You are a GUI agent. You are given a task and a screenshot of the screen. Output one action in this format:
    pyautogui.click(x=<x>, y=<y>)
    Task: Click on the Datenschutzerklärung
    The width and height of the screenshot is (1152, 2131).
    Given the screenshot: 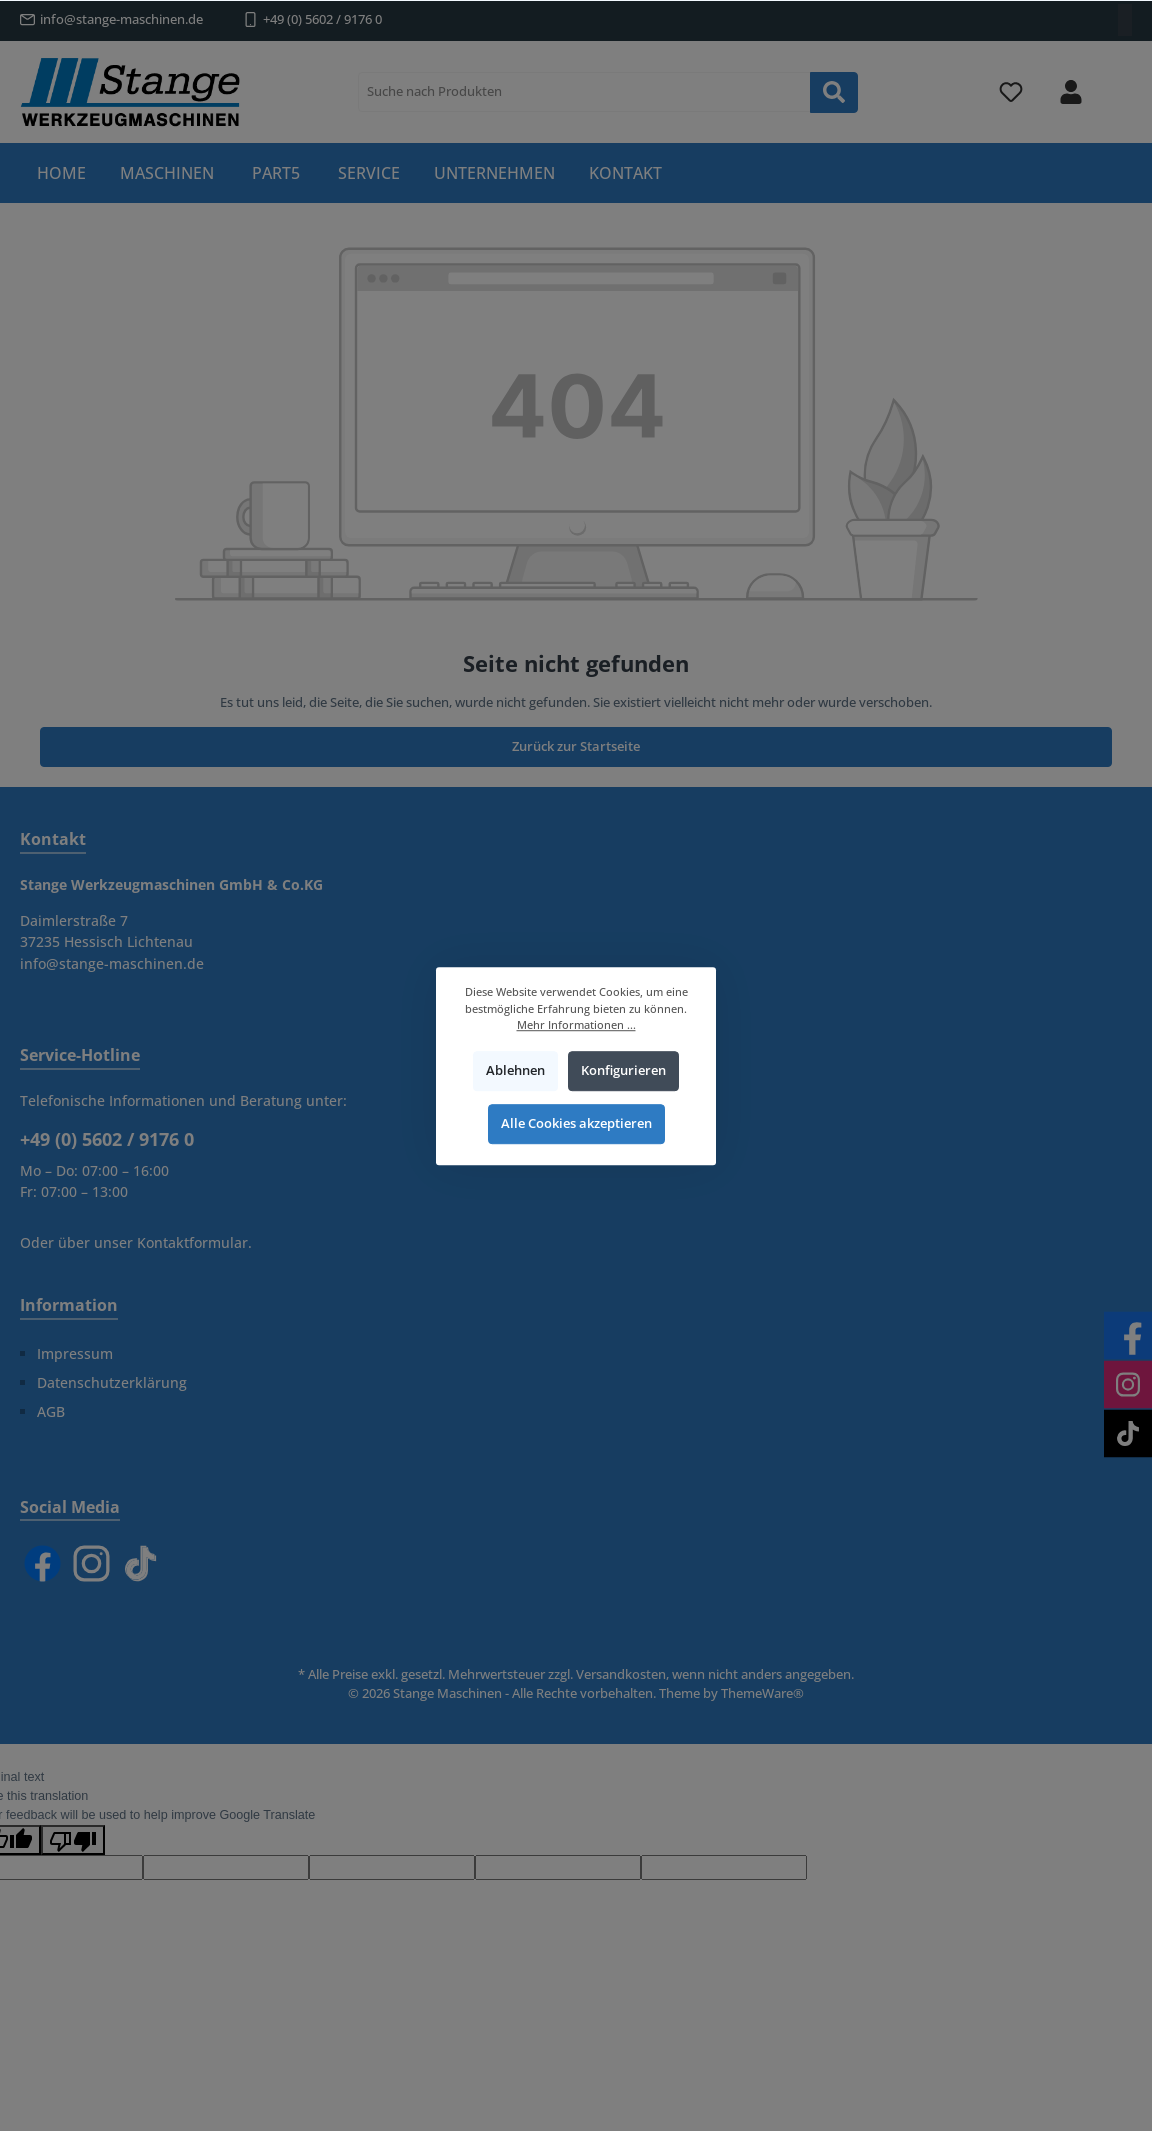 What is the action you would take?
    pyautogui.click(x=112, y=1382)
    